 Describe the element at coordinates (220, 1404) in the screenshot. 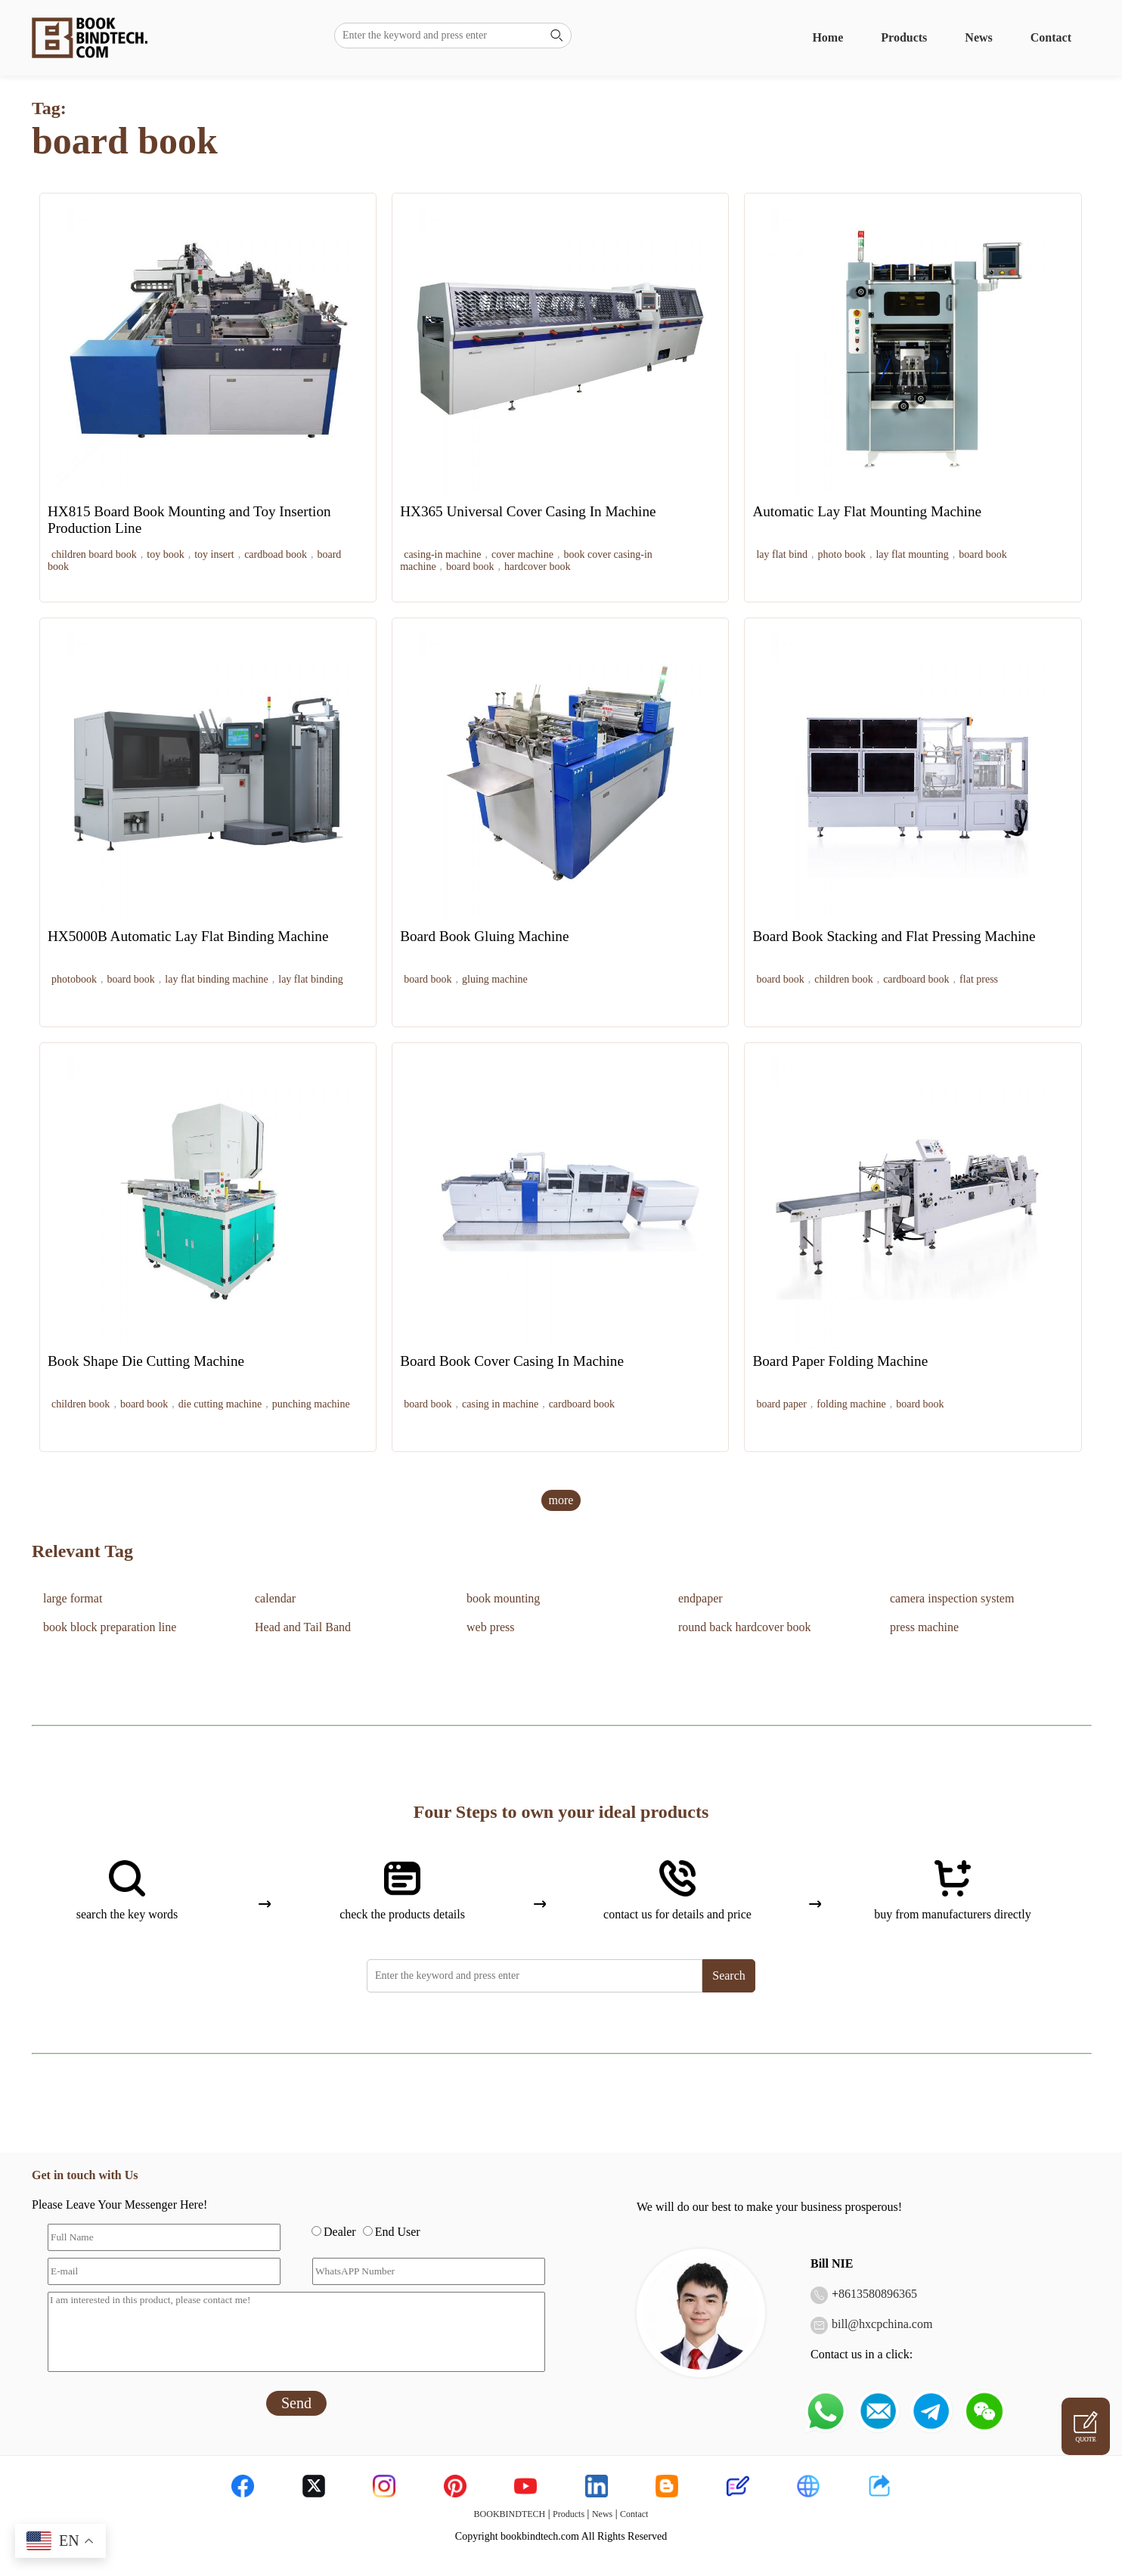

I see `die cutting machine` at that location.